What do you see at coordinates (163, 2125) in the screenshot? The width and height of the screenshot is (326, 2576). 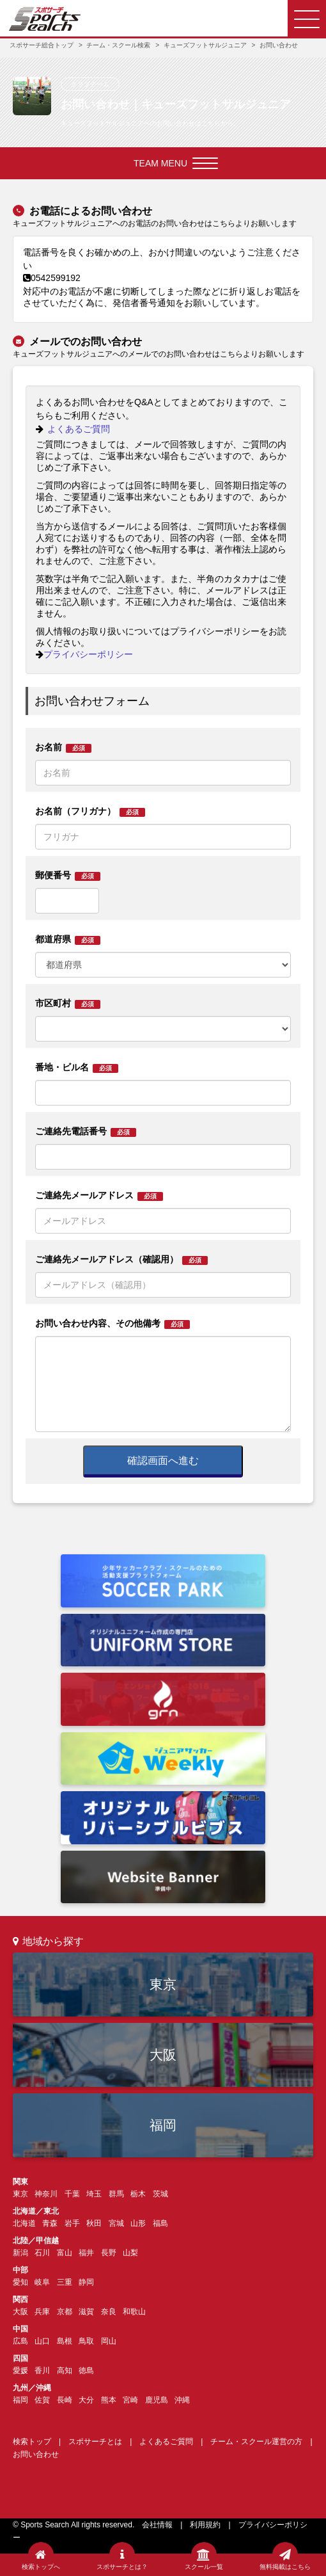 I see `福岡` at bounding box center [163, 2125].